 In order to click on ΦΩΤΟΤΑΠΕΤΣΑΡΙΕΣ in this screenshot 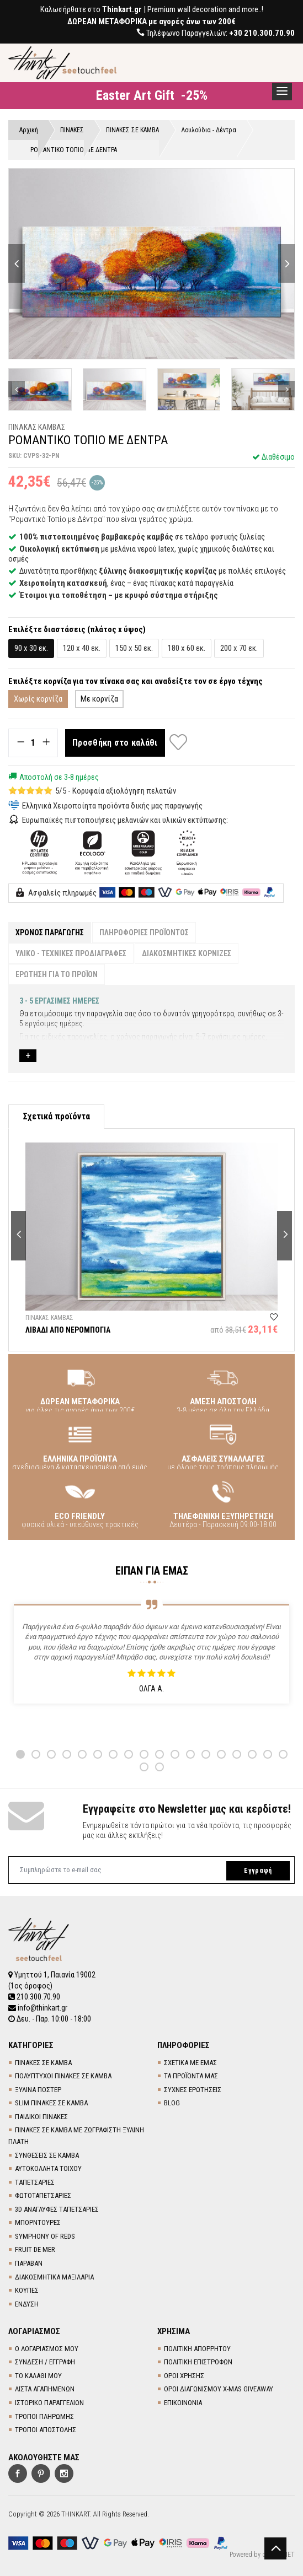, I will do `click(43, 2195)`.